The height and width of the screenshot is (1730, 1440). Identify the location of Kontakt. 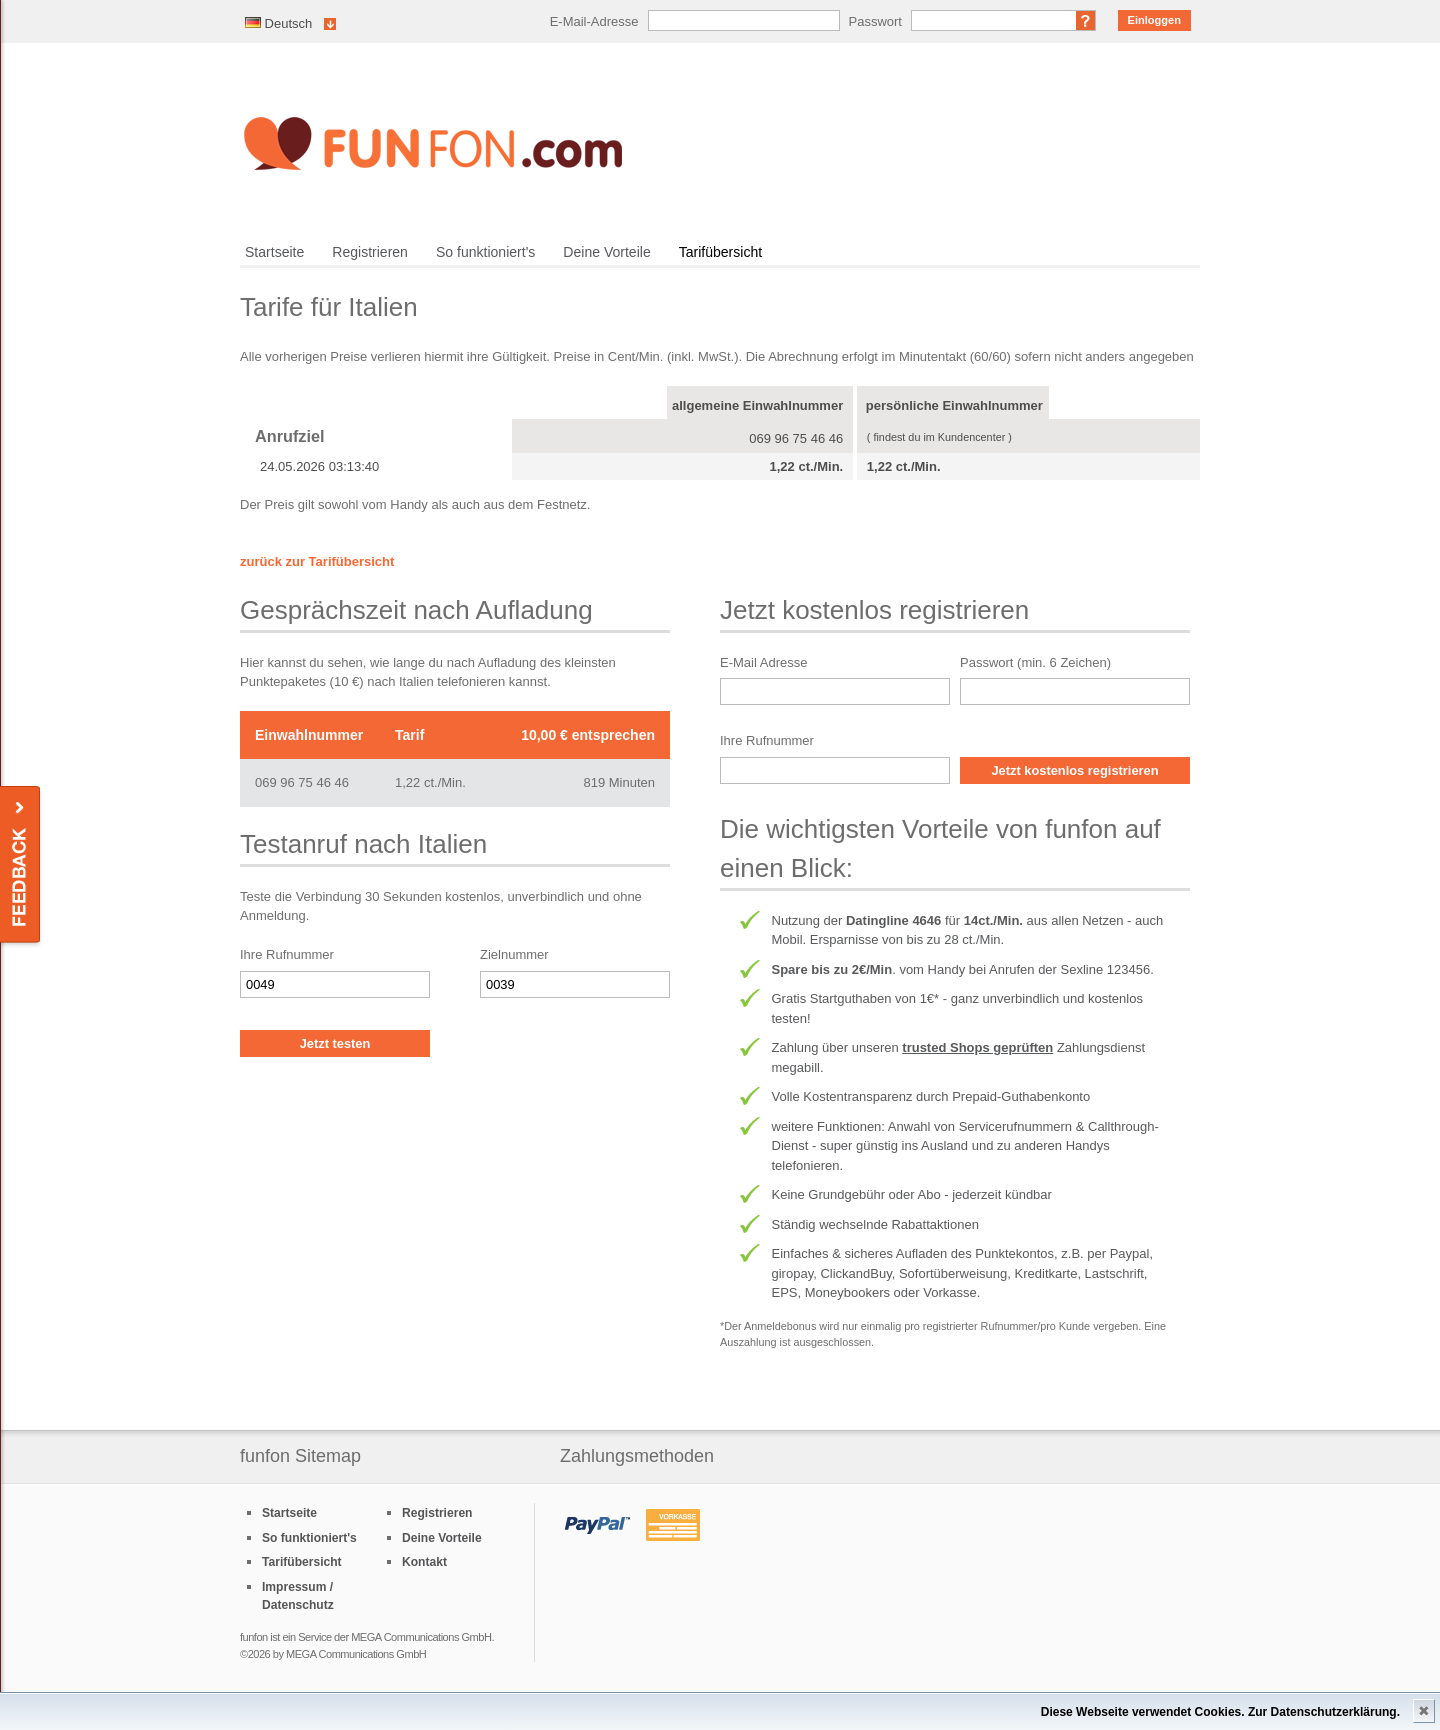
(424, 1562).